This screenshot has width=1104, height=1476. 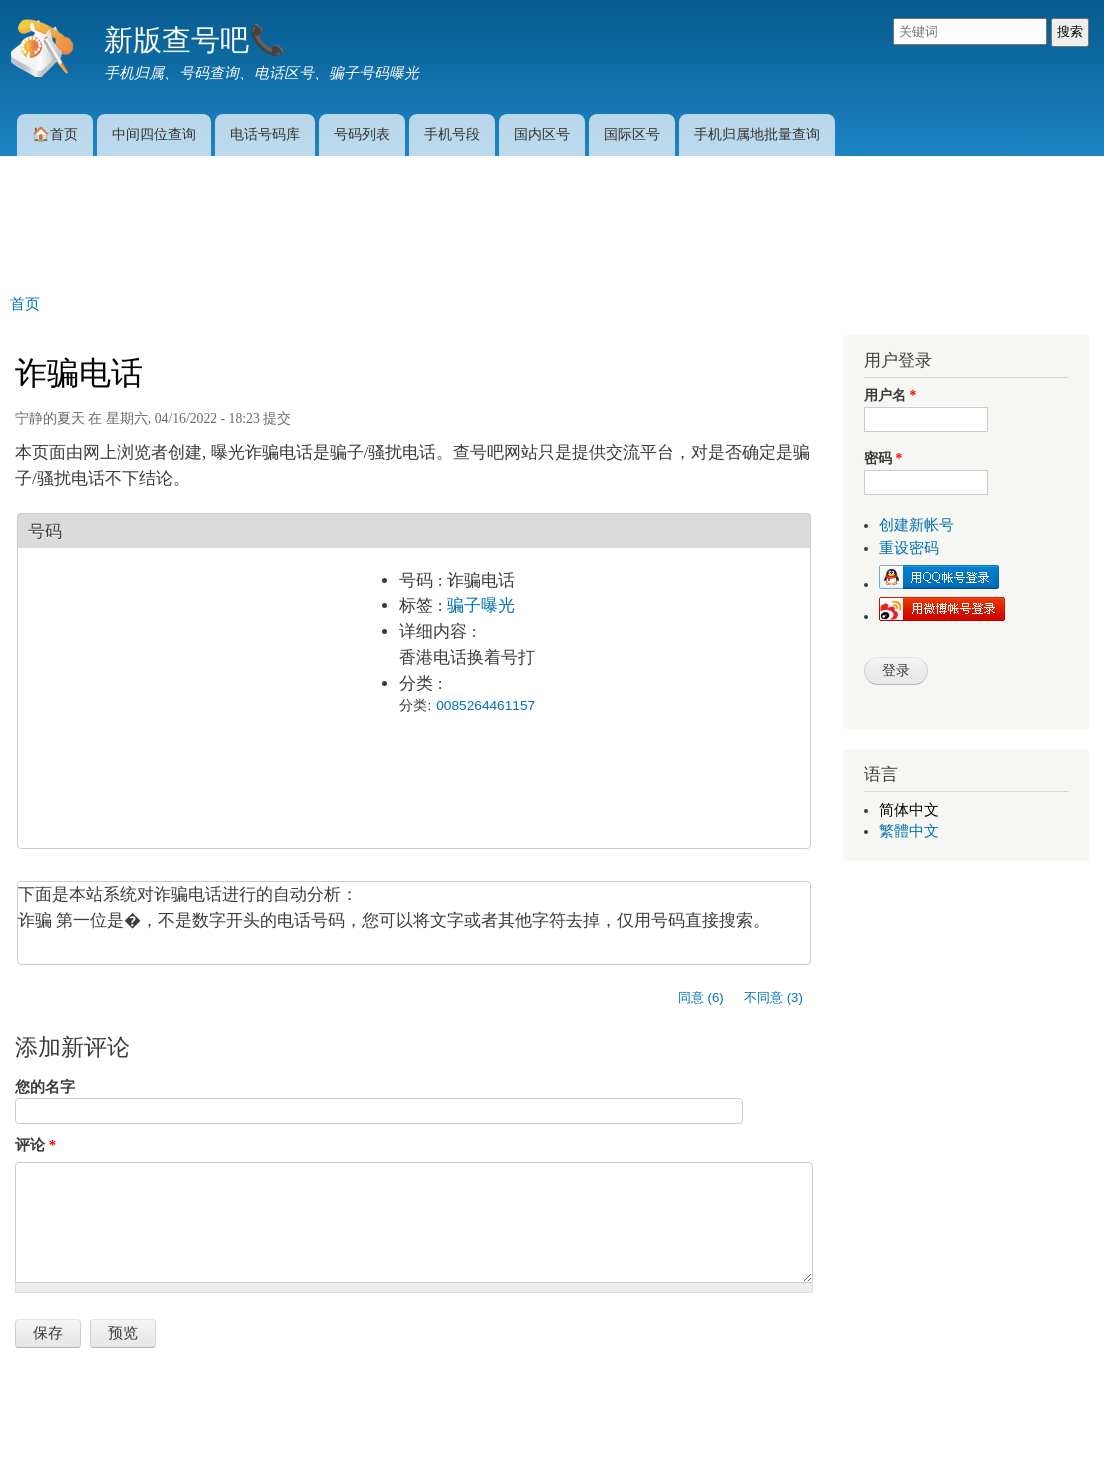 I want to click on 繁體中文, so click(x=909, y=831).